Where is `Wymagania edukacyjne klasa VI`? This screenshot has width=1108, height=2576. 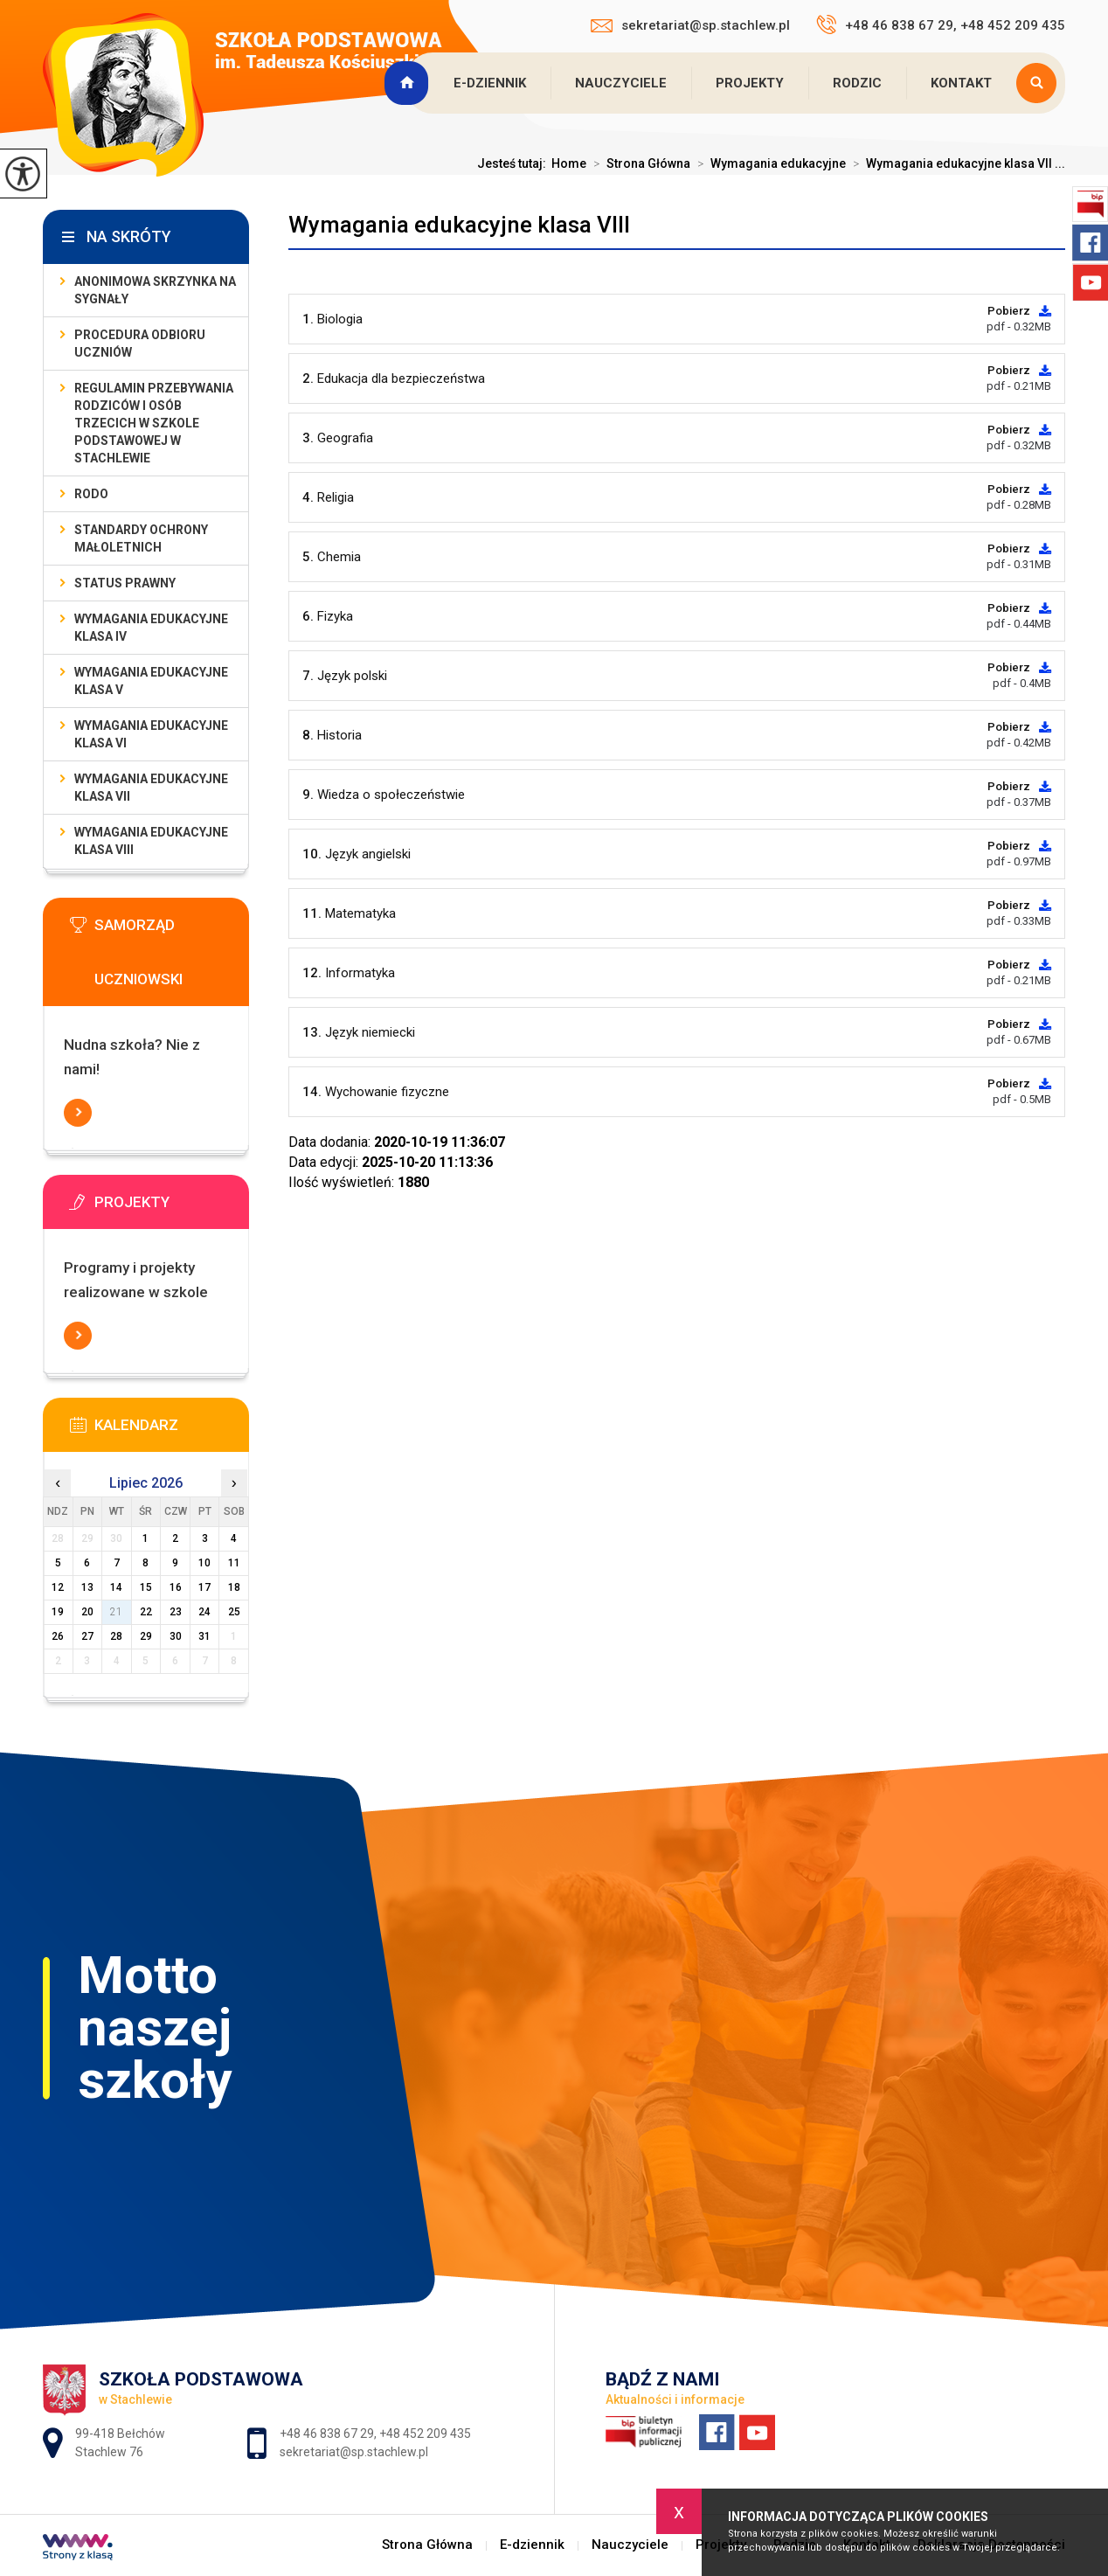 Wymagania edukacyjne klasa VI is located at coordinates (151, 734).